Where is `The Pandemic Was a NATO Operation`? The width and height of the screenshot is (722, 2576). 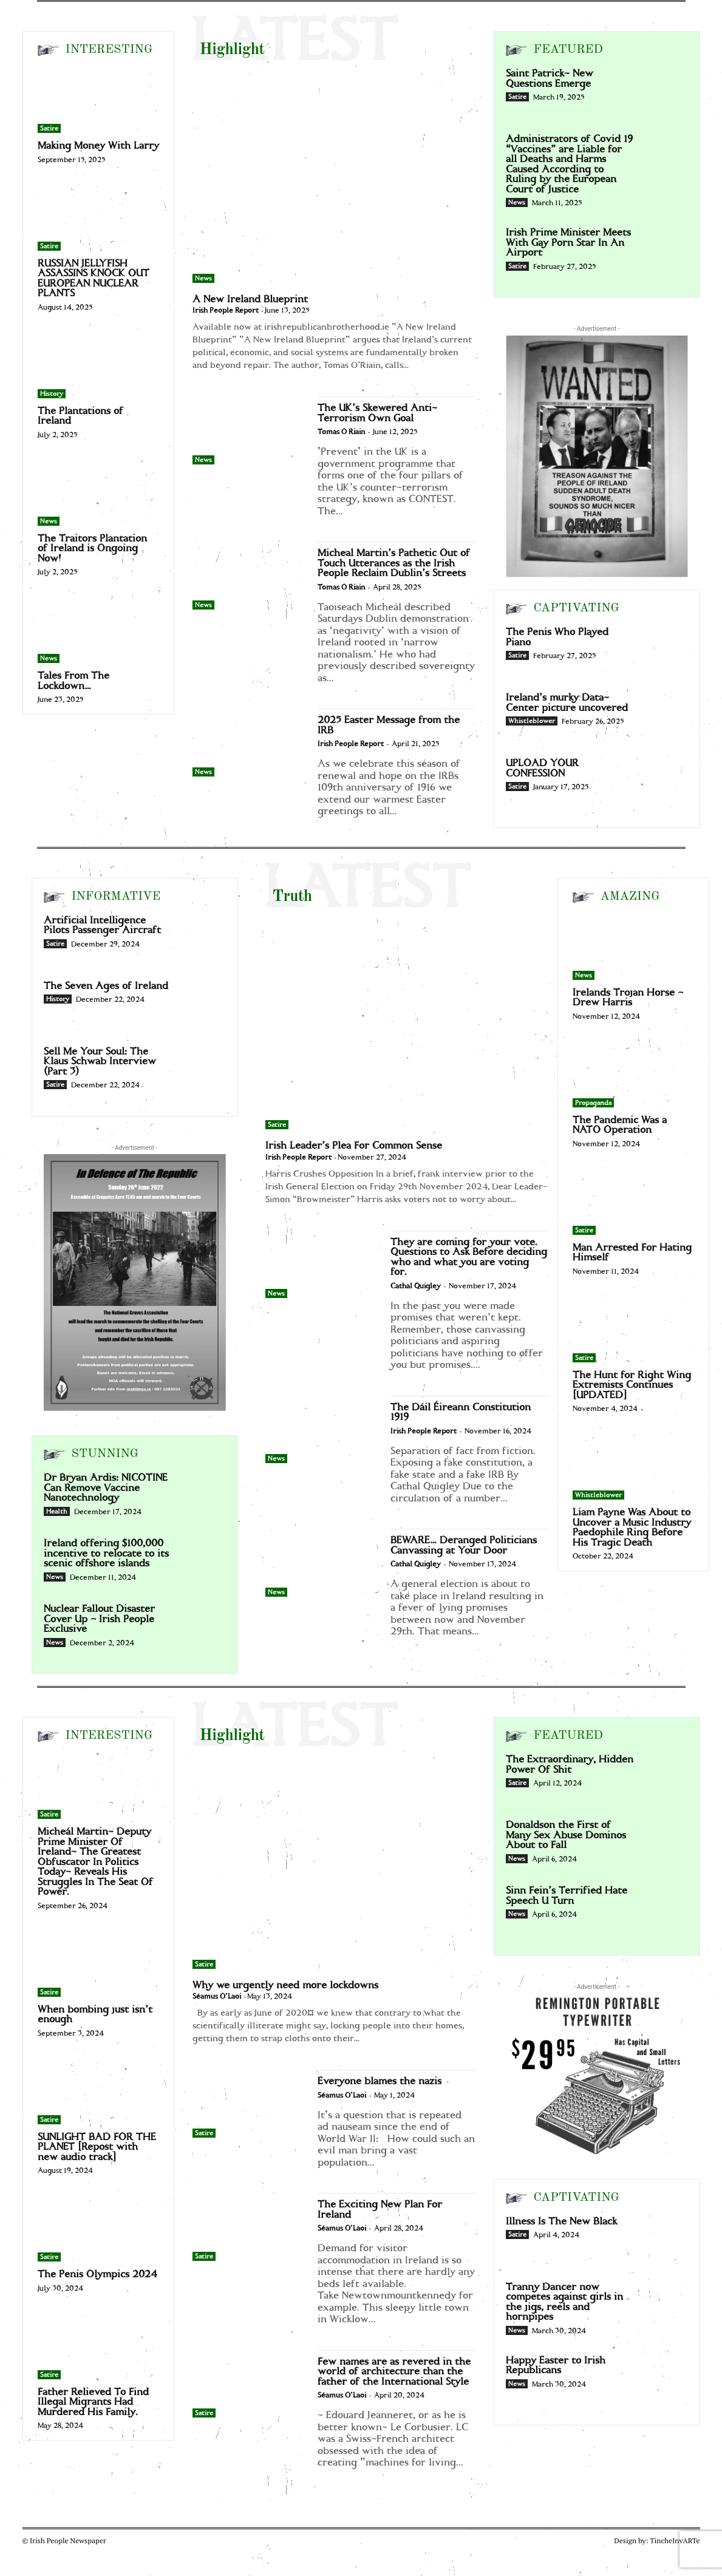
The Pandemic Was a NATO Operation is located at coordinates (620, 1125).